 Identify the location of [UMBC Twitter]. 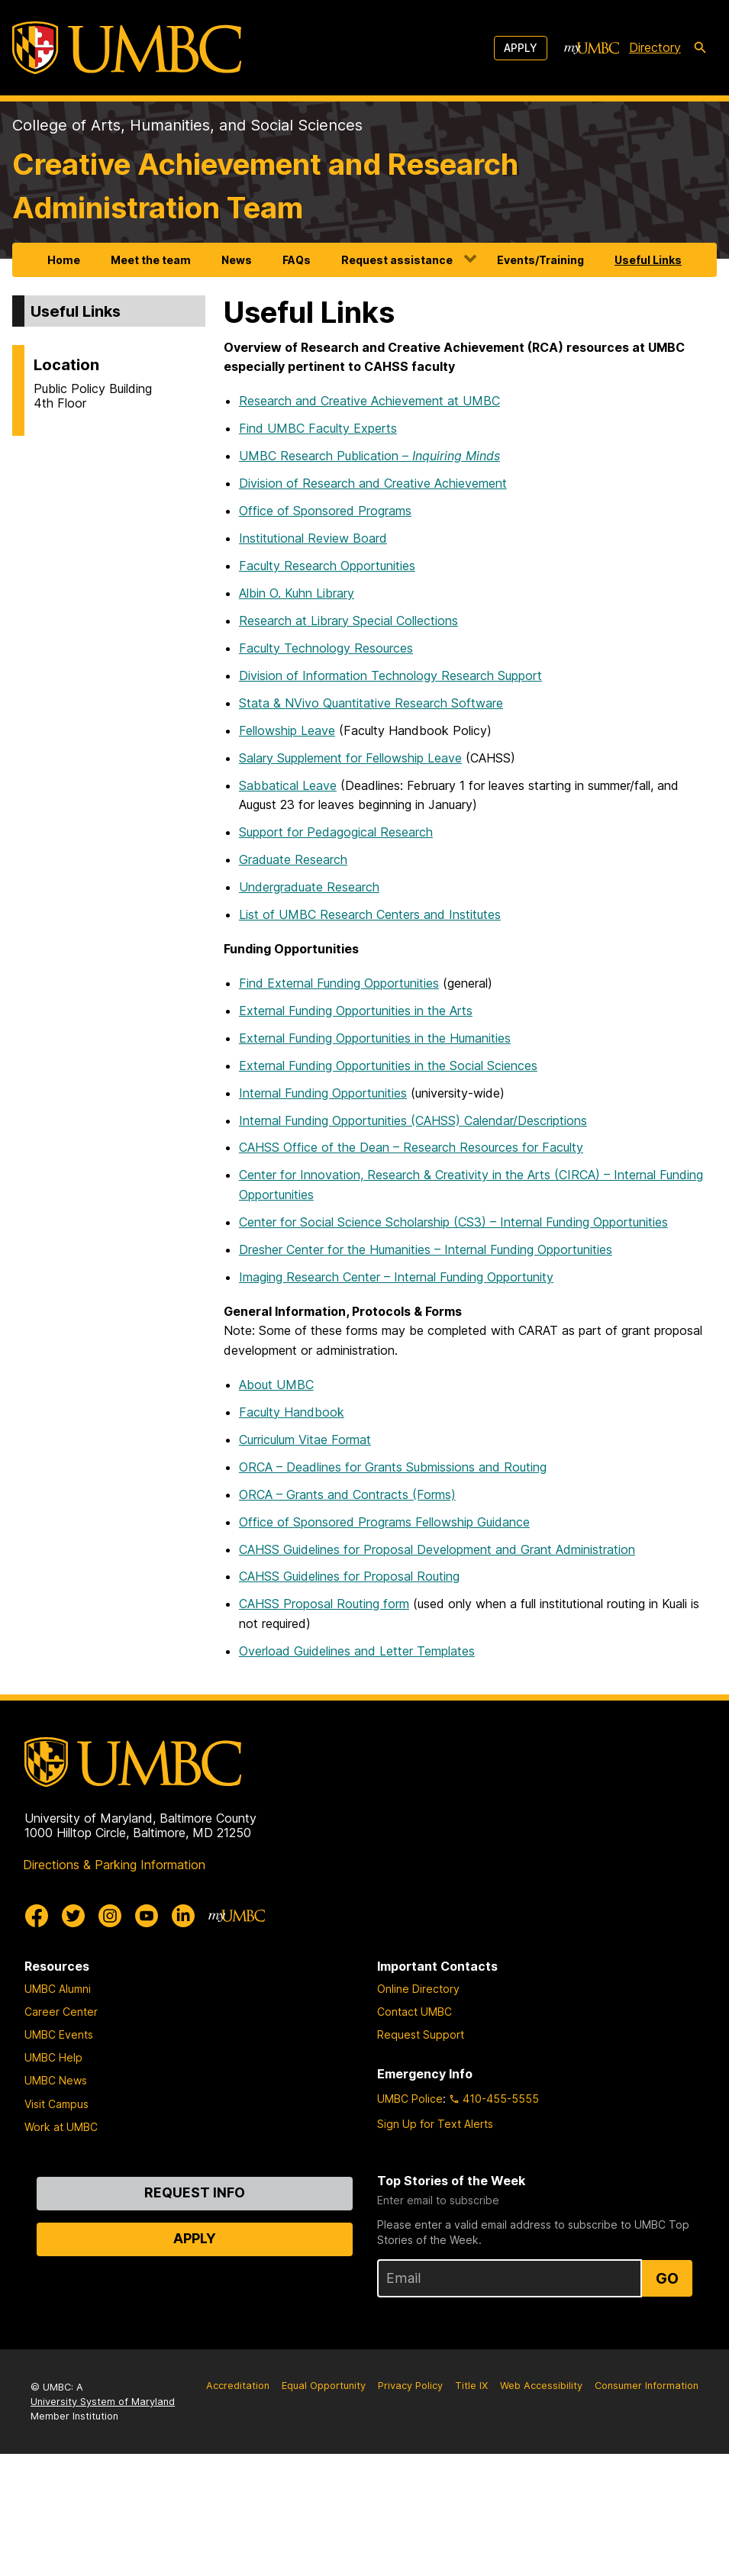
(73, 1916).